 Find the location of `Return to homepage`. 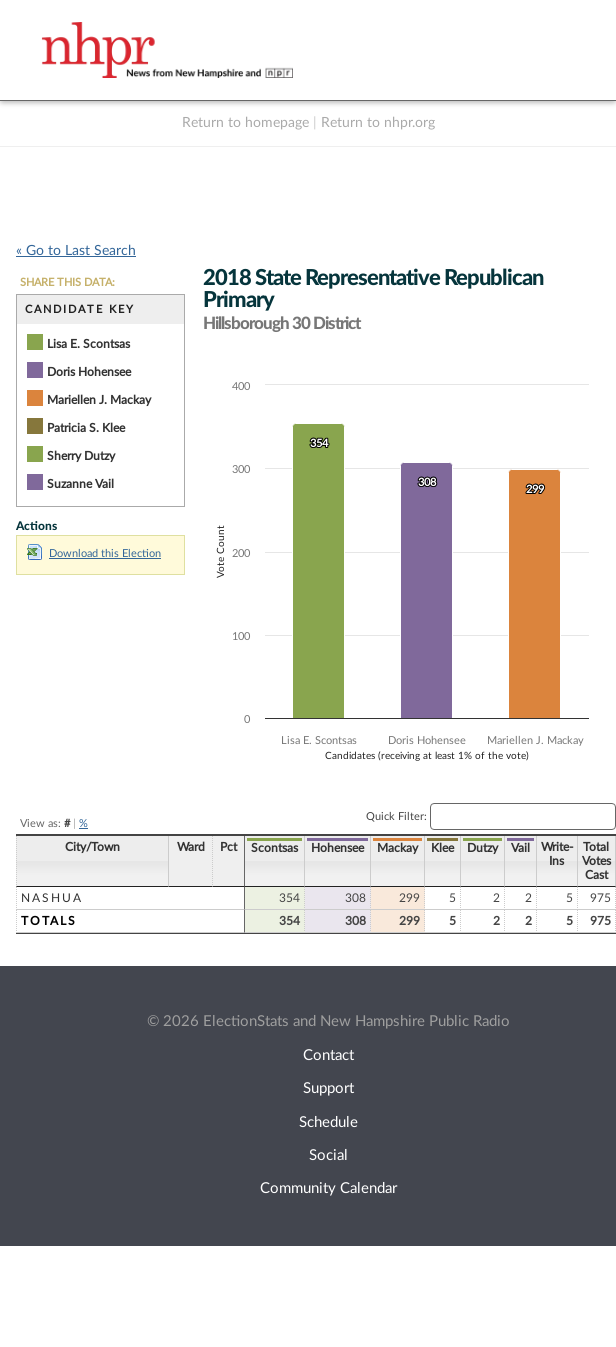

Return to homepage is located at coordinates (245, 123).